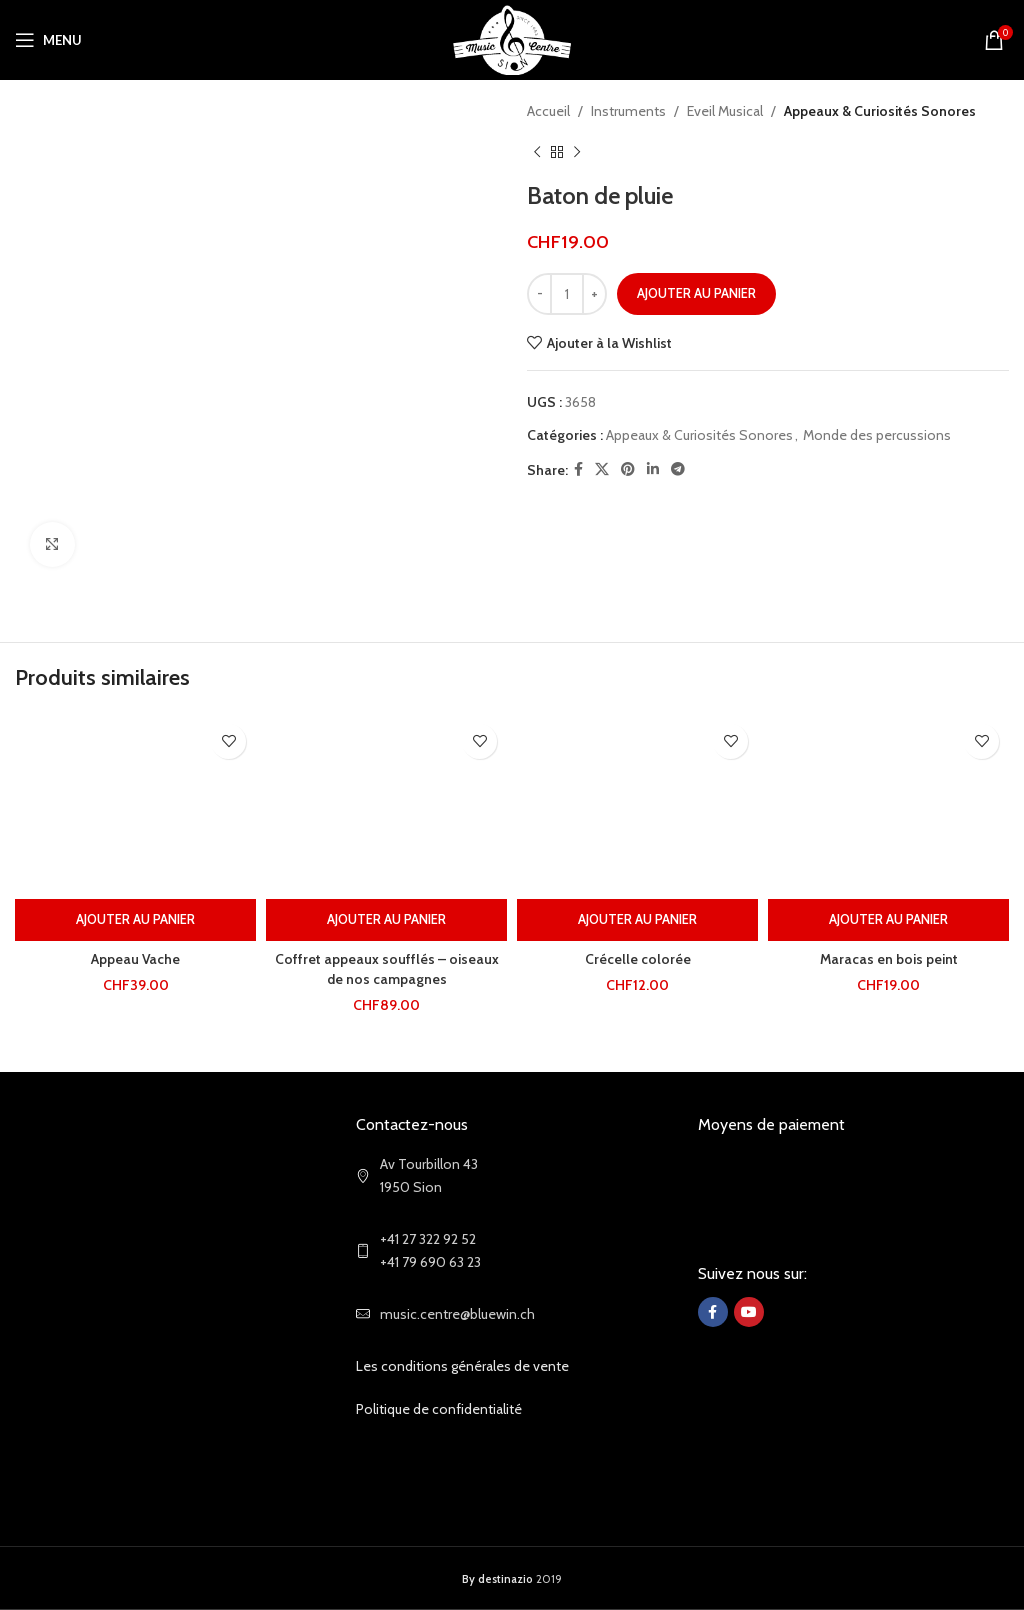 This screenshot has height=1610, width=1024. I want to click on [Site logo], so click(512, 38).